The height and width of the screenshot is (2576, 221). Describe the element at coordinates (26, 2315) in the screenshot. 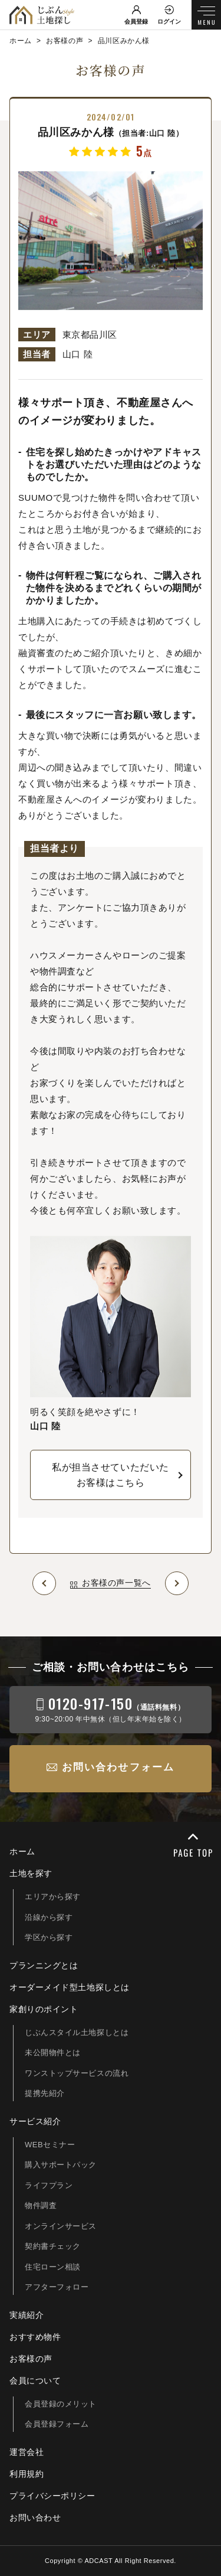

I see `実績紹介` at that location.